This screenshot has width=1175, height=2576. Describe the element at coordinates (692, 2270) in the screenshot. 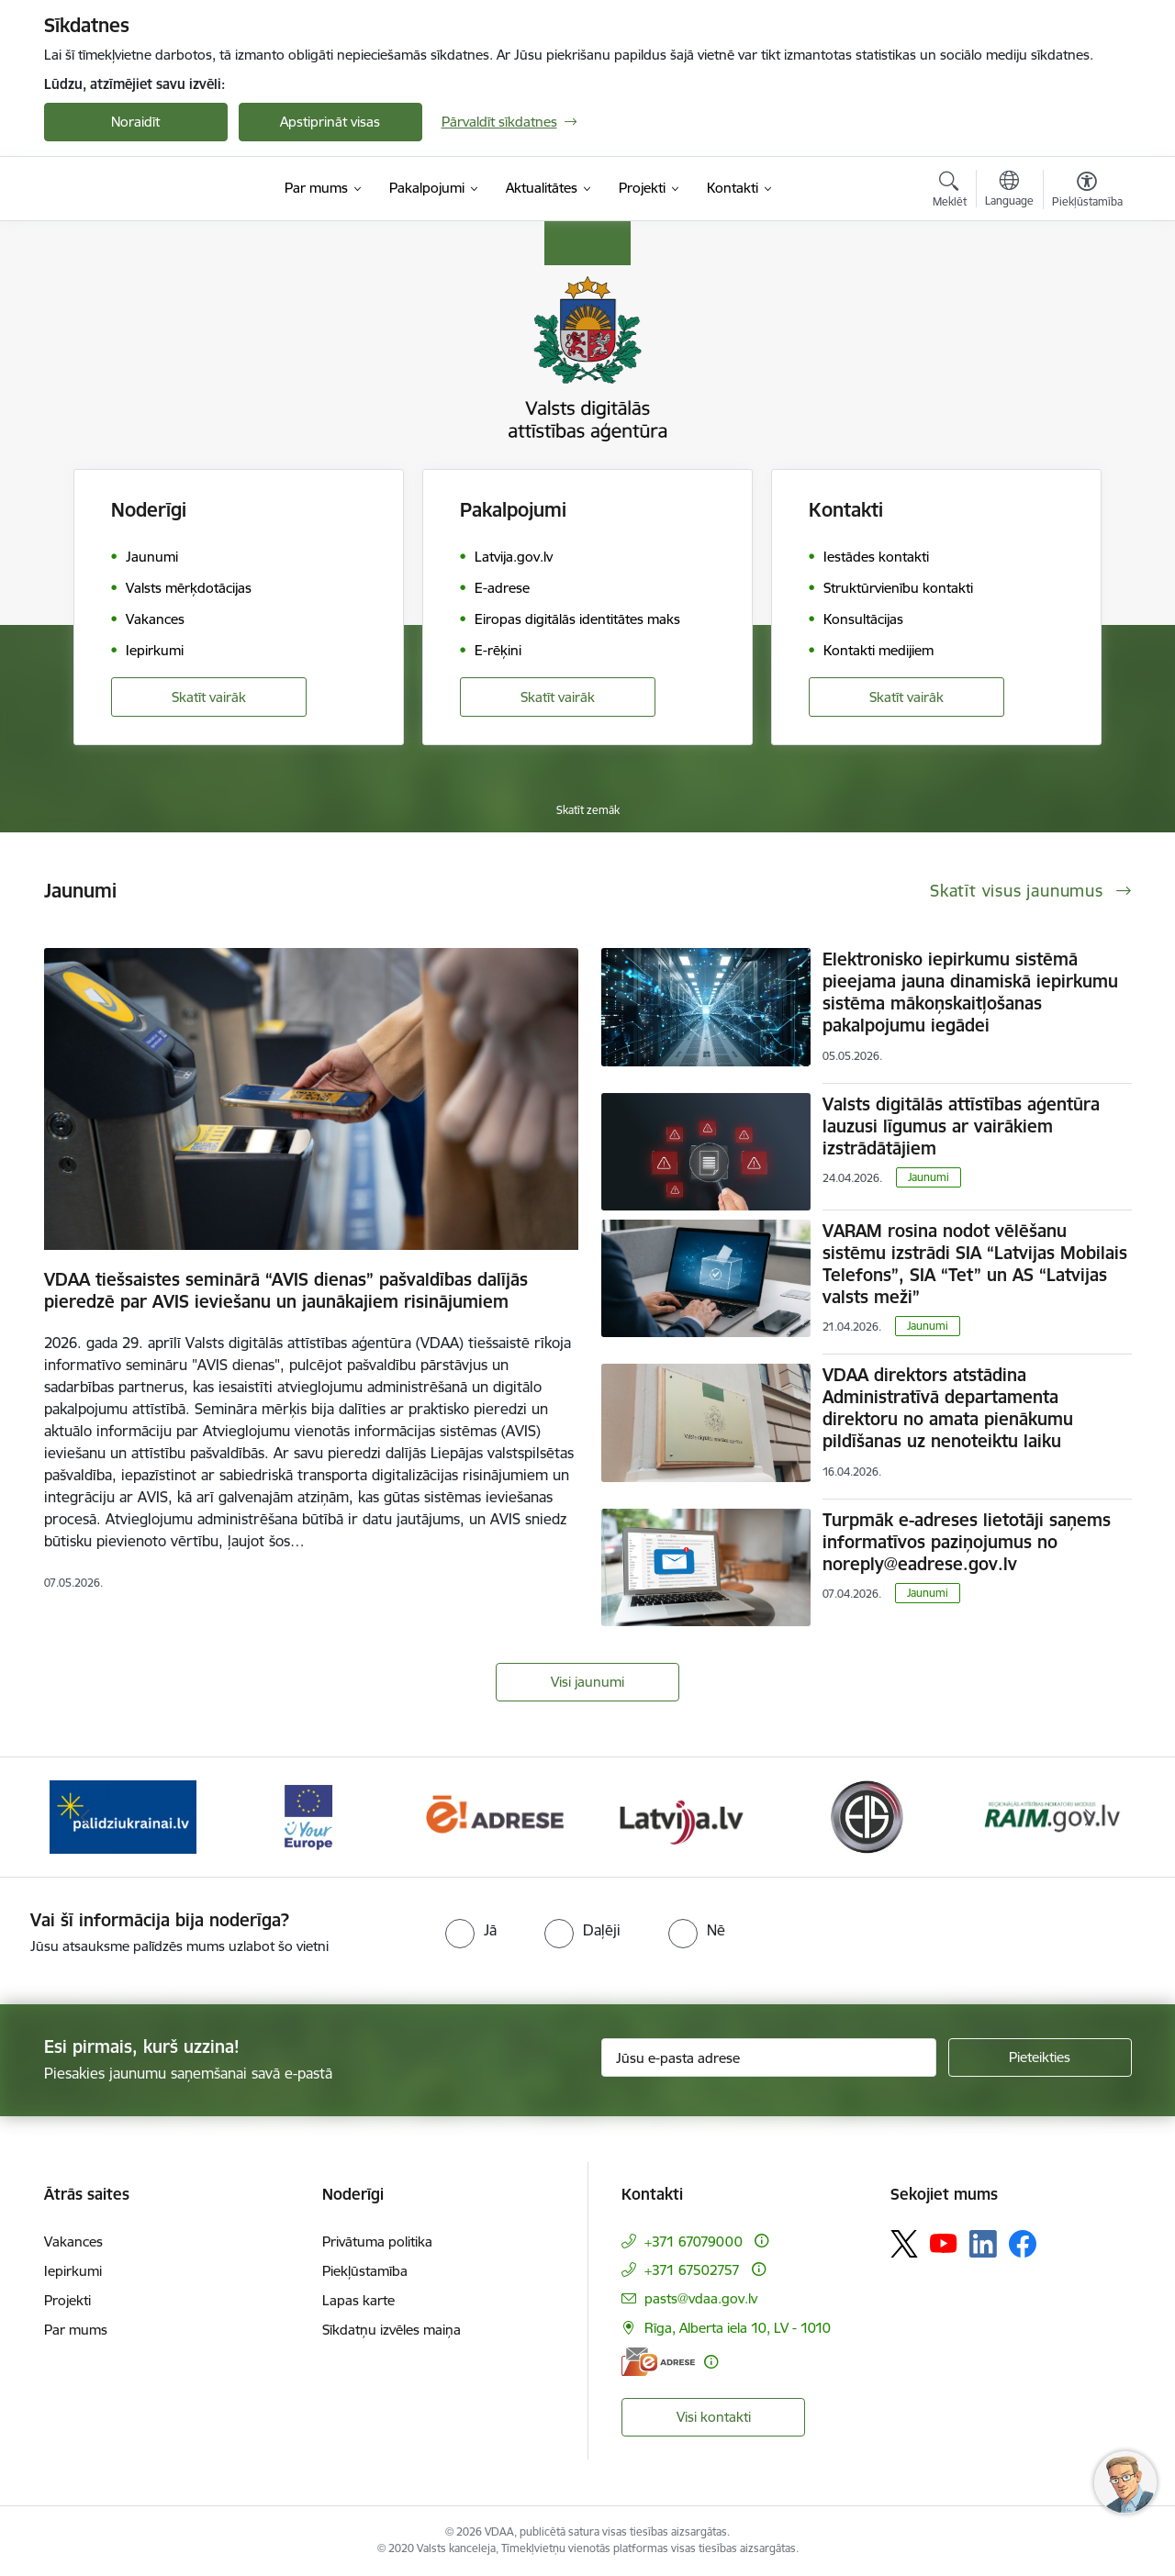

I see `+371 67502757 [Tālruņa numurs: +371 67502757]` at that location.